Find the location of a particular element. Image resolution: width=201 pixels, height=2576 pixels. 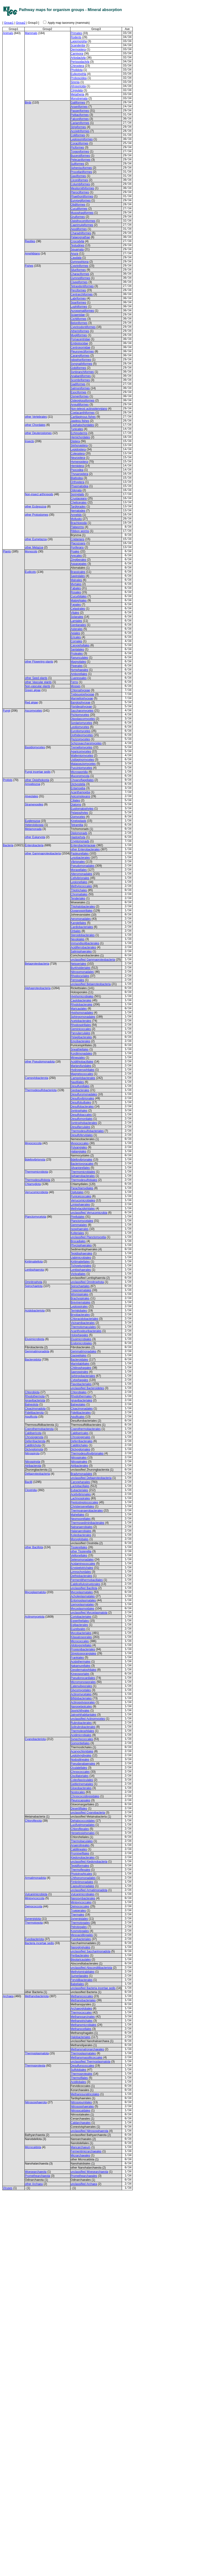

Kolteriales is located at coordinates (77, 1444).